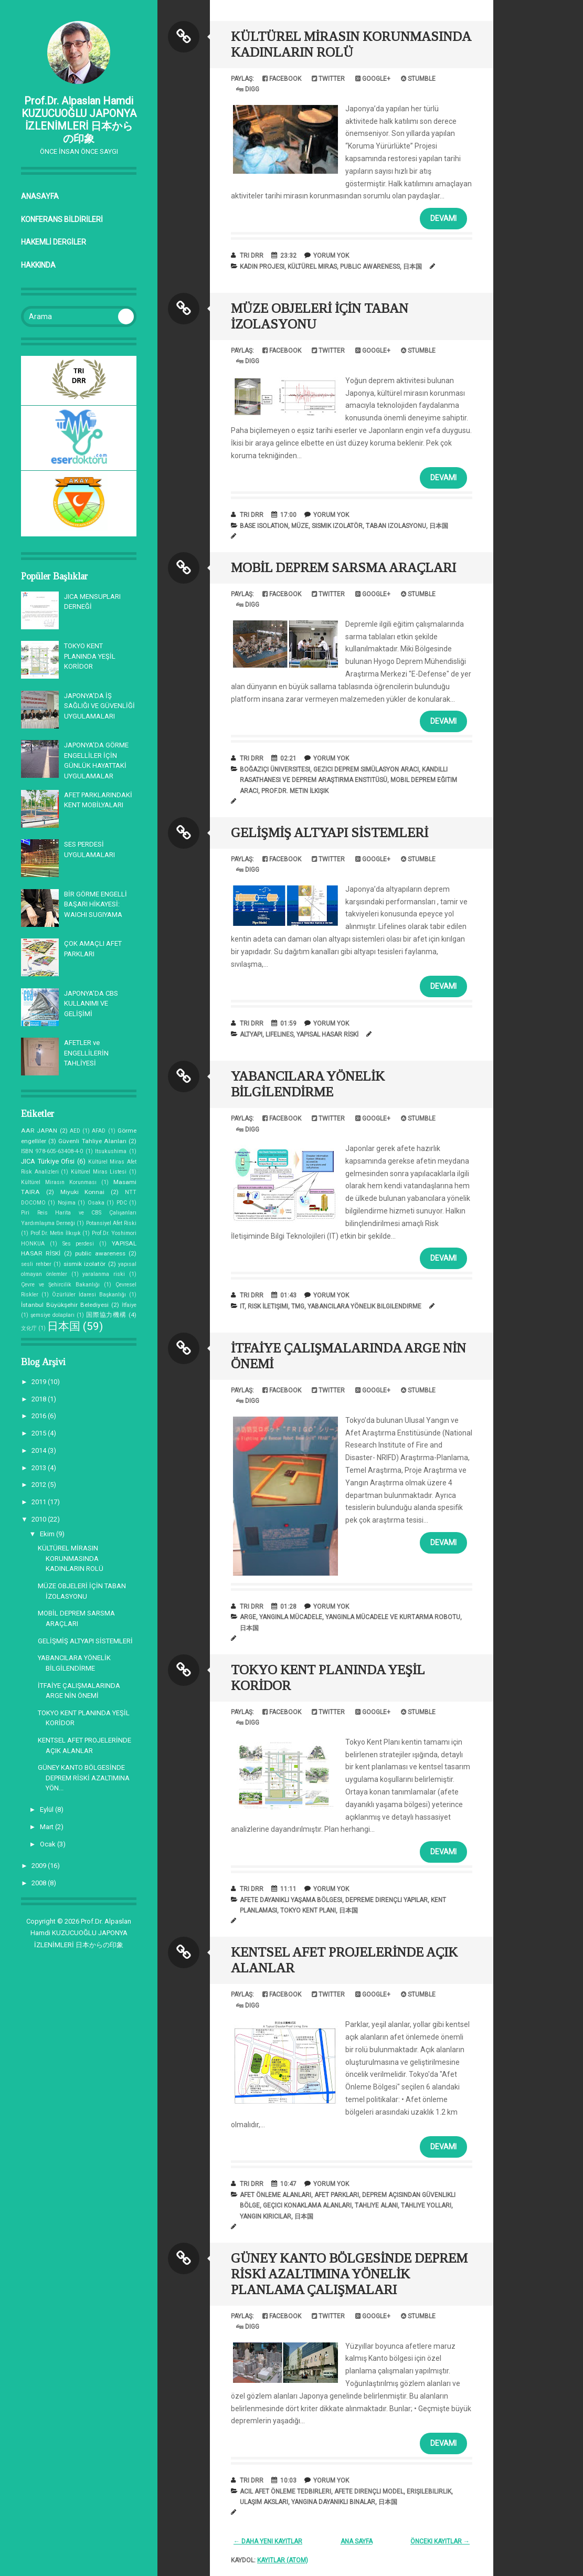 This screenshot has height=2576, width=583. I want to click on şemsiye dolapları, so click(52, 1315).